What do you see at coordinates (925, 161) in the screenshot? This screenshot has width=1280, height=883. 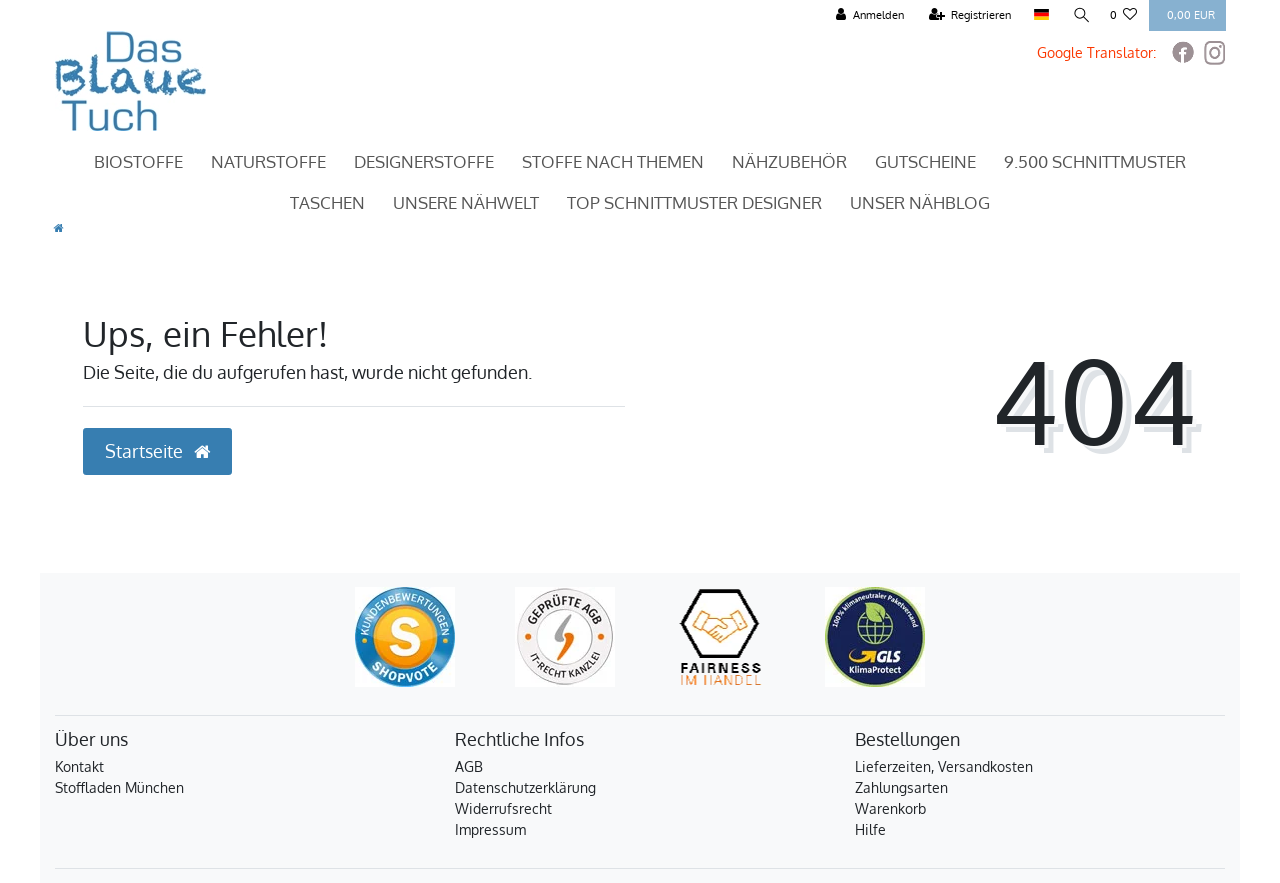 I see `Gutscheine` at bounding box center [925, 161].